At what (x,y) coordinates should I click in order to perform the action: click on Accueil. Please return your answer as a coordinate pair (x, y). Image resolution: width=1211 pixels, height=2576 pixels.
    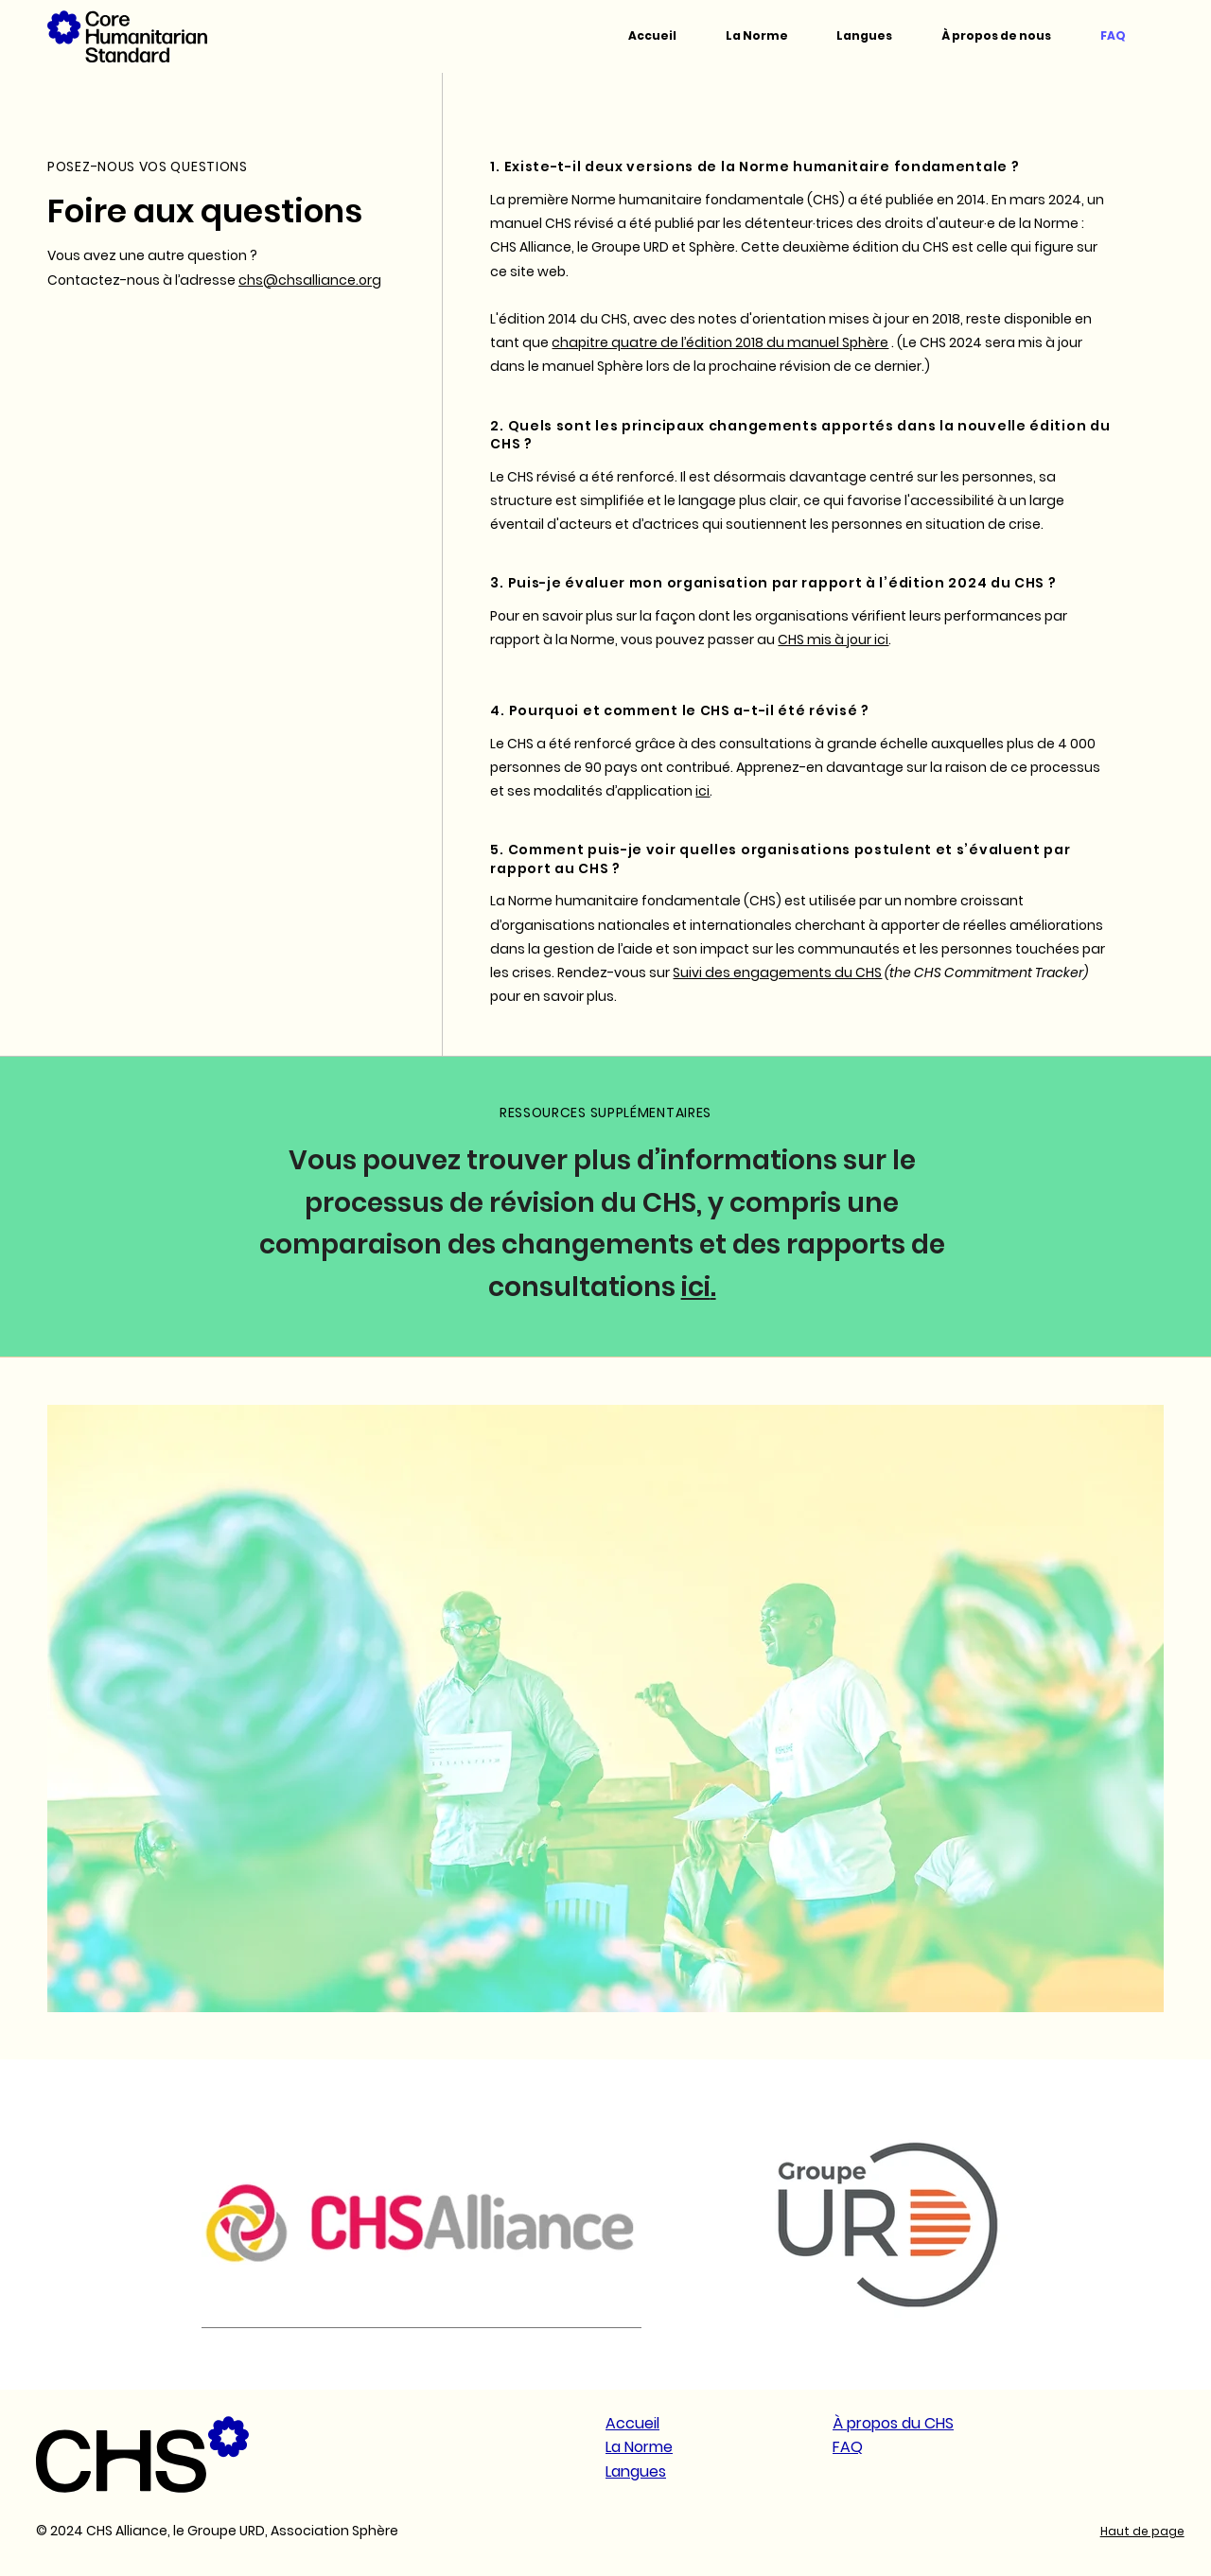
    Looking at the image, I should click on (632, 2423).